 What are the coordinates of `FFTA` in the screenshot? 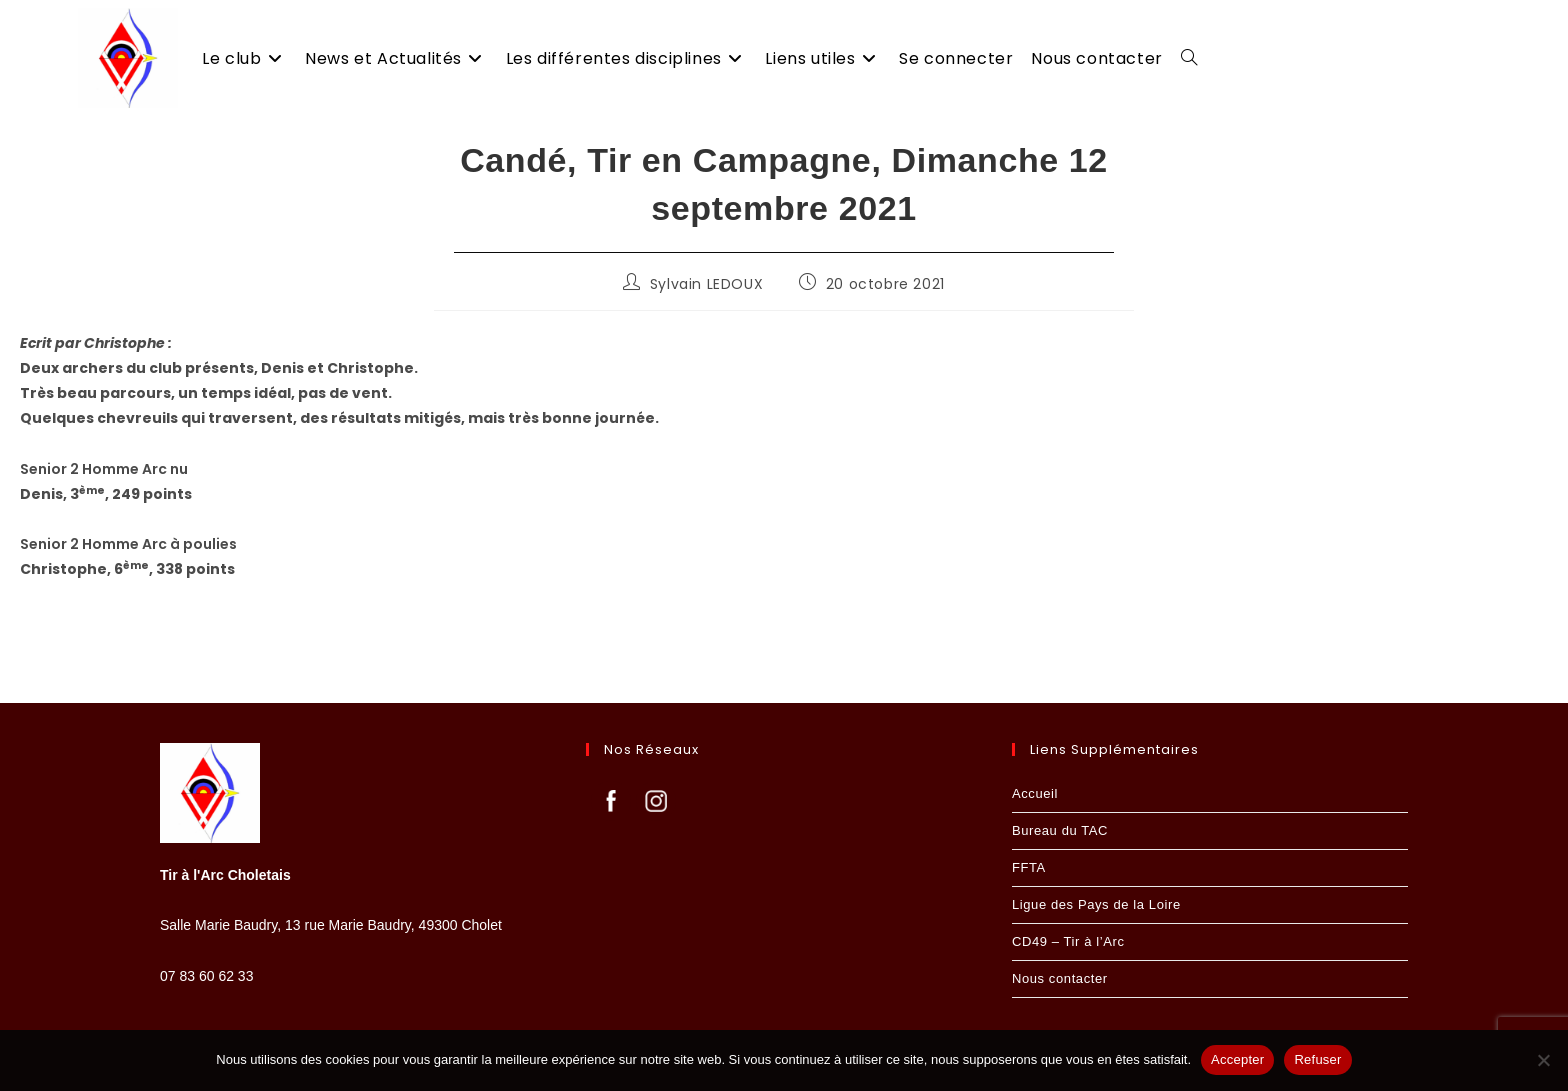 It's located at (1029, 867).